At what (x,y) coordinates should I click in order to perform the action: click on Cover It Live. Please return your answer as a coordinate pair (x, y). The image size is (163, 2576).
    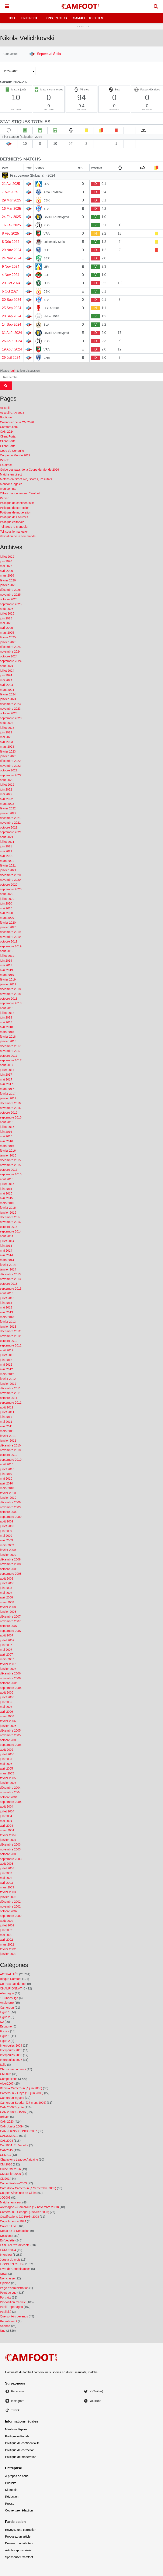
    Looking at the image, I should click on (8, 2226).